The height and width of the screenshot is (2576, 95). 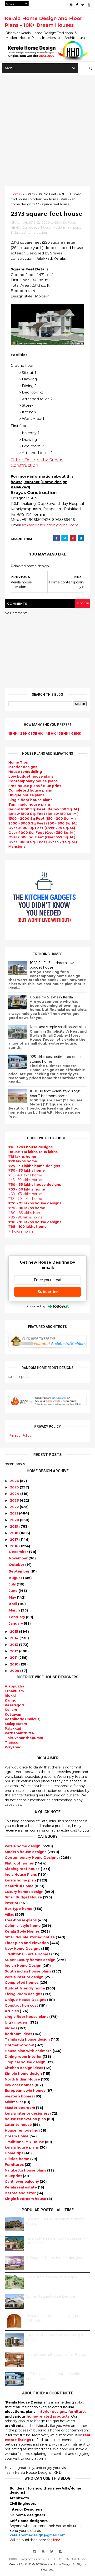 I want to click on India House Plans, so click(x=21, y=1875).